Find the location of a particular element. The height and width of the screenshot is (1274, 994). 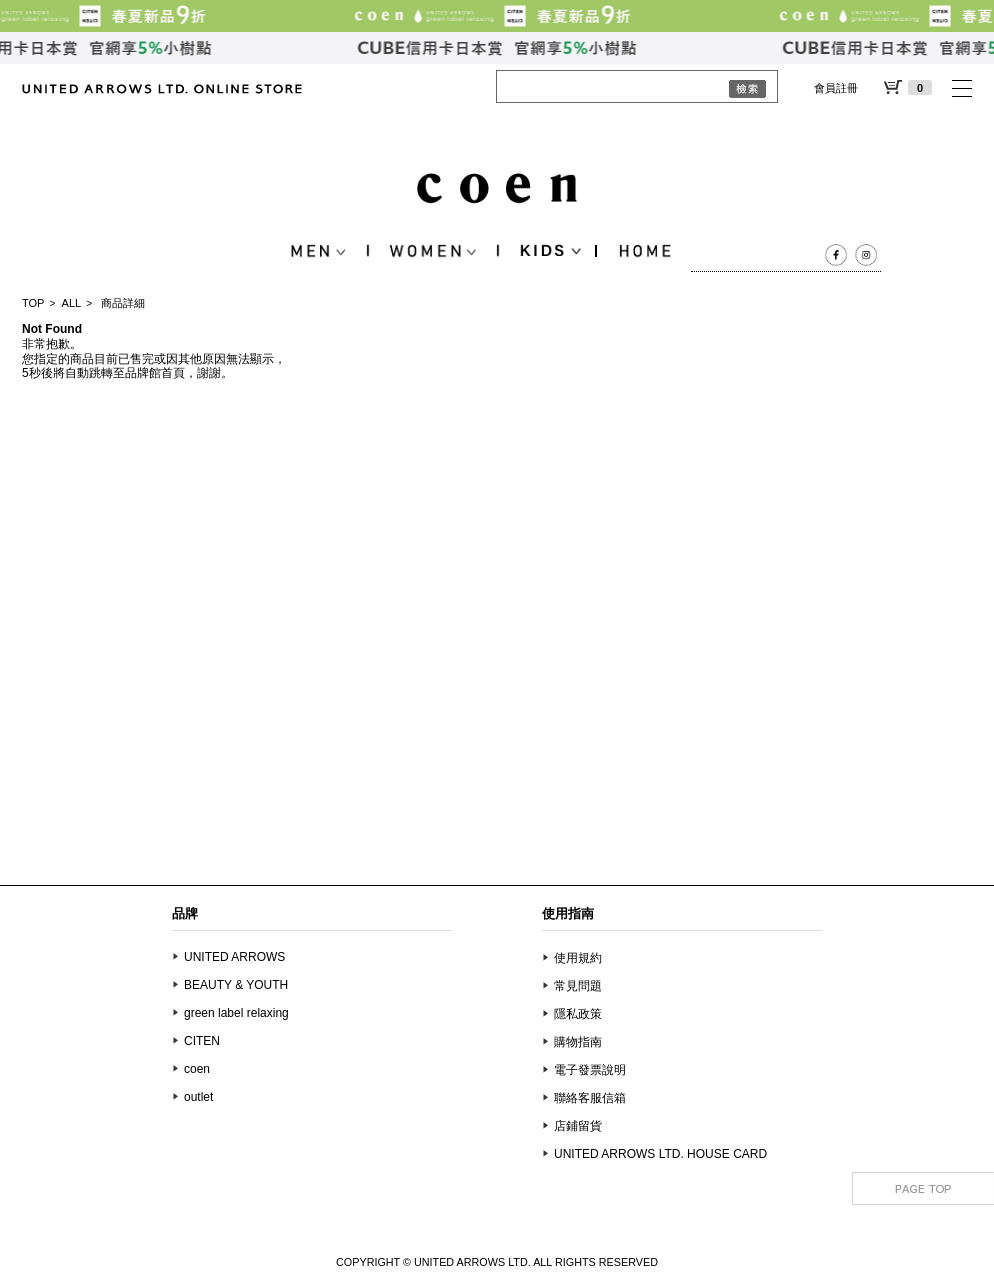

ALL is located at coordinates (72, 303).